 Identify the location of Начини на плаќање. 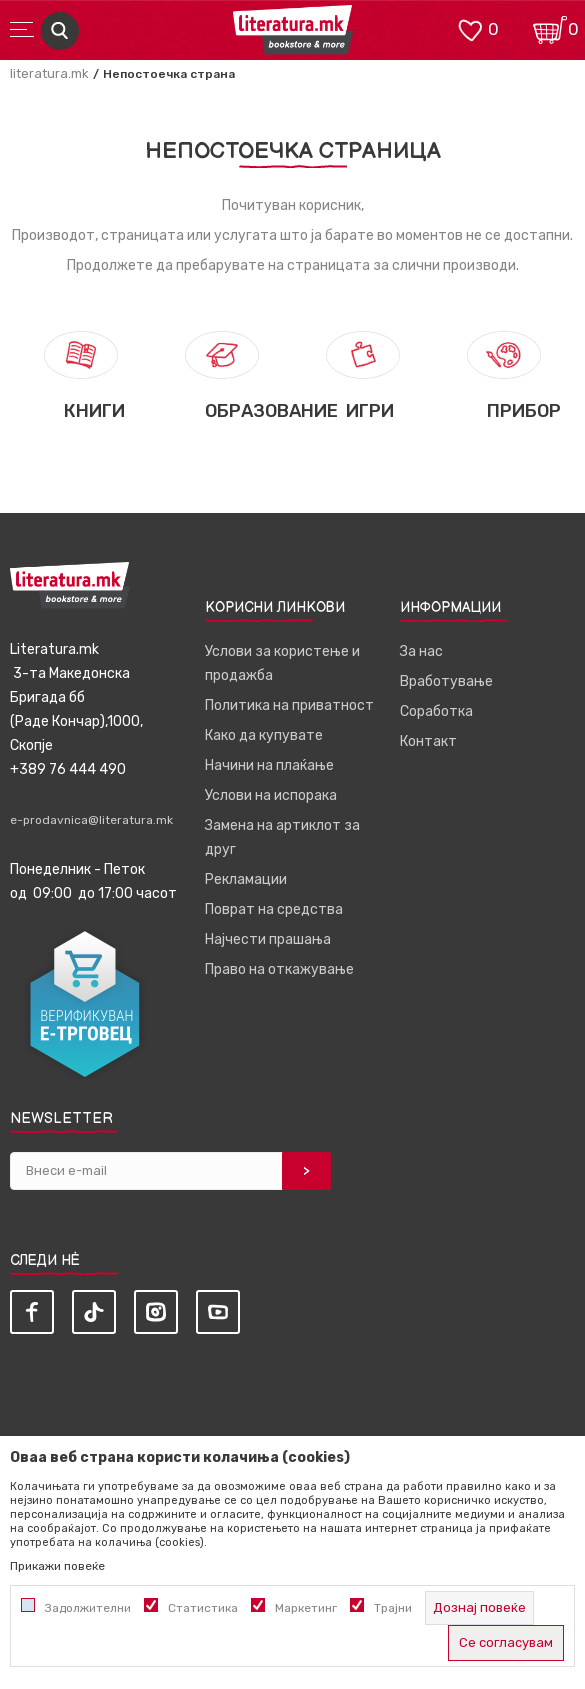
(269, 765).